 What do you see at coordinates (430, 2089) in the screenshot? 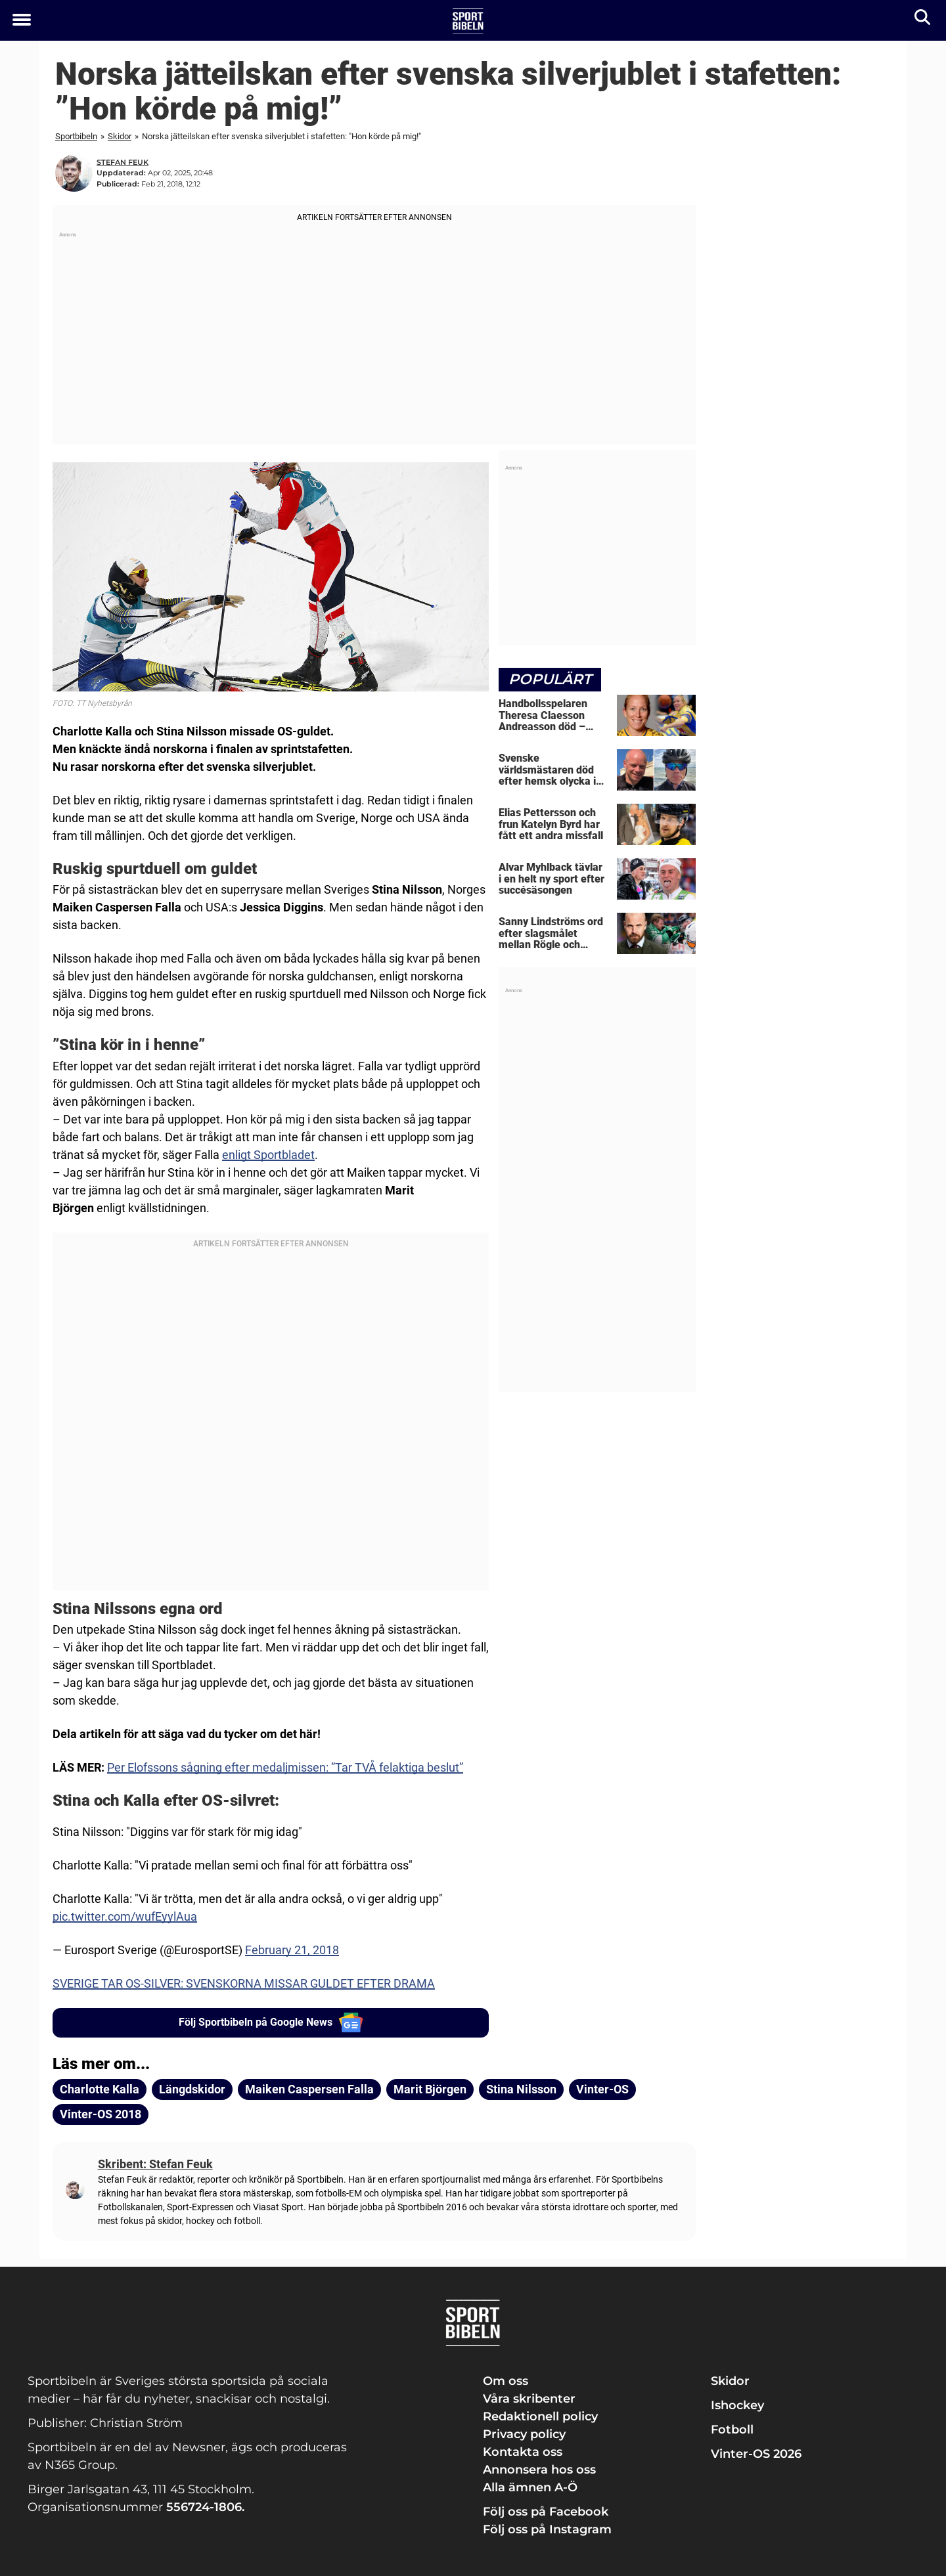
I see `Marit Björgen` at bounding box center [430, 2089].